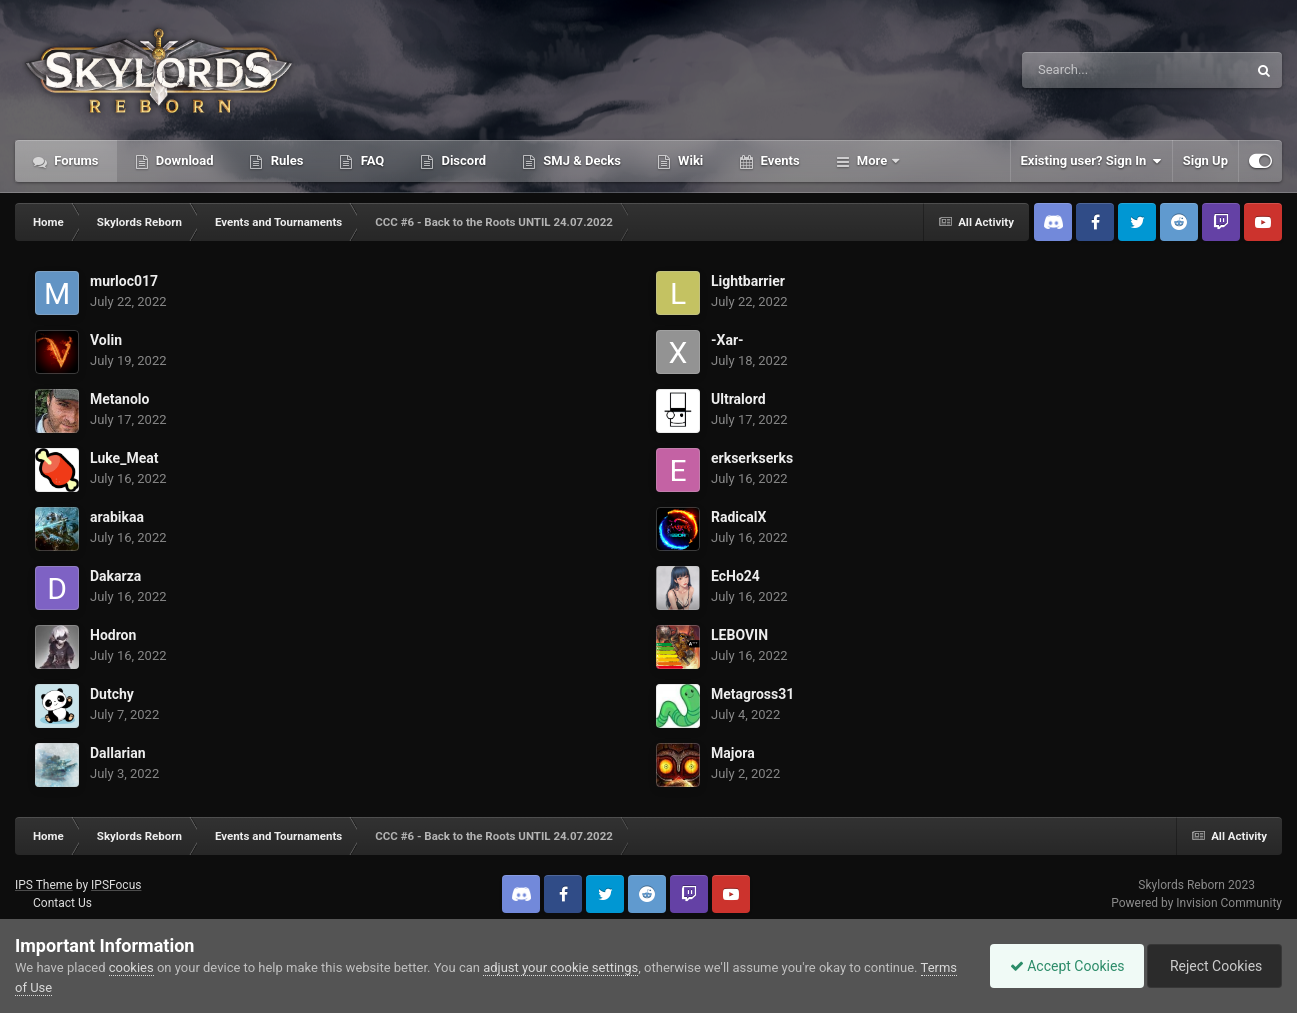 The width and height of the screenshot is (1297, 1013). Describe the element at coordinates (75, 160) in the screenshot. I see `Forums` at that location.